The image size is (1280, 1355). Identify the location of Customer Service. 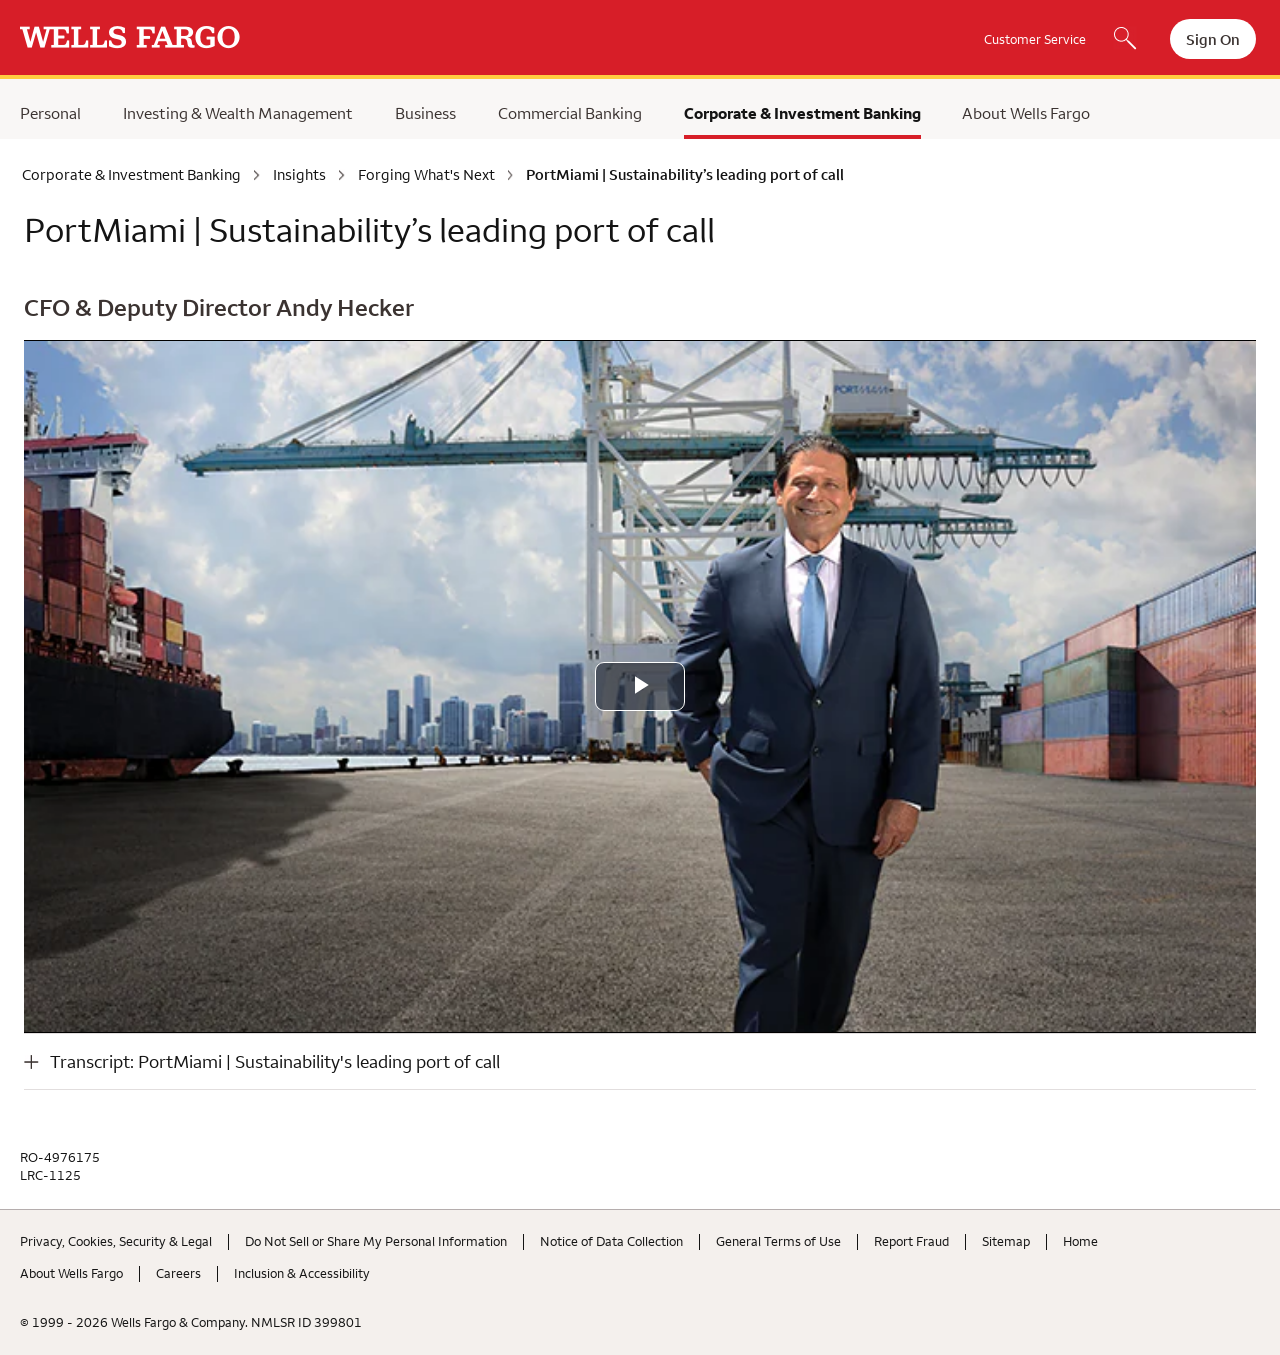
(1035, 39).